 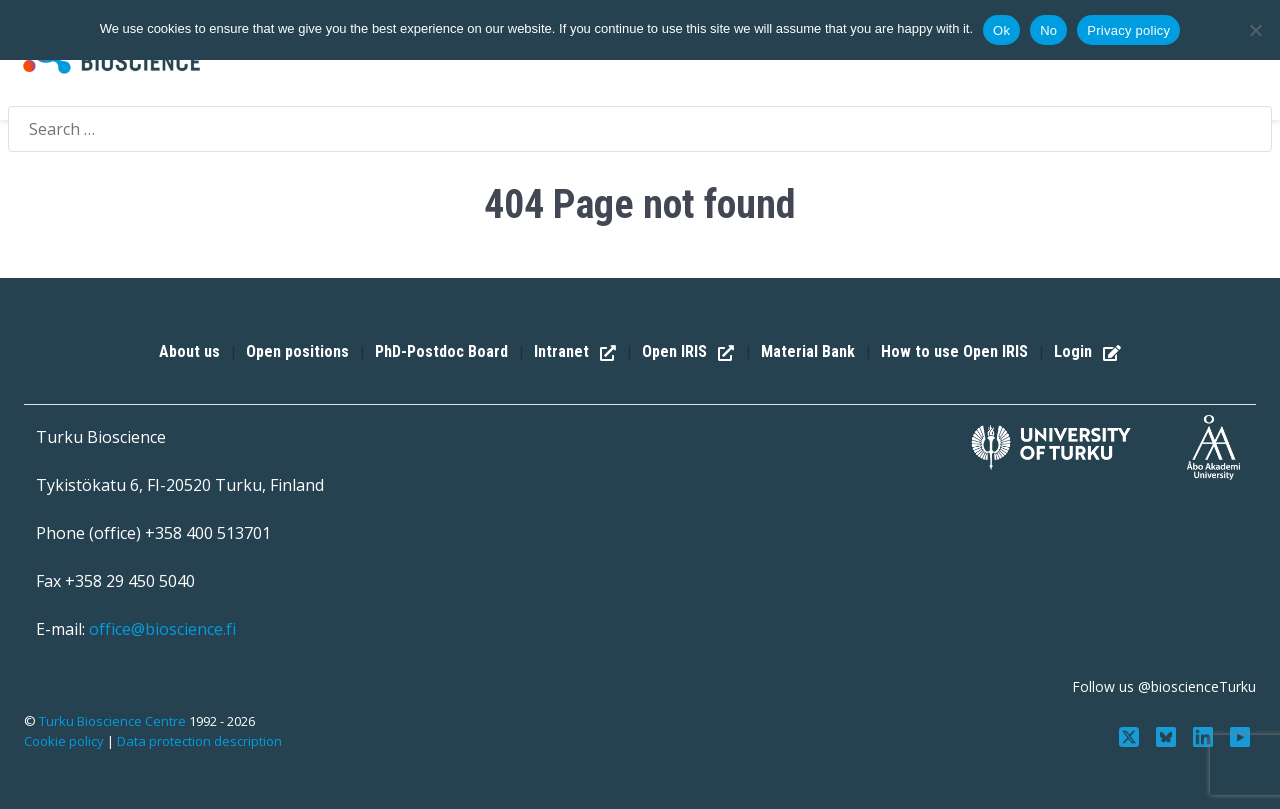 What do you see at coordinates (1048, 30) in the screenshot?
I see `No` at bounding box center [1048, 30].